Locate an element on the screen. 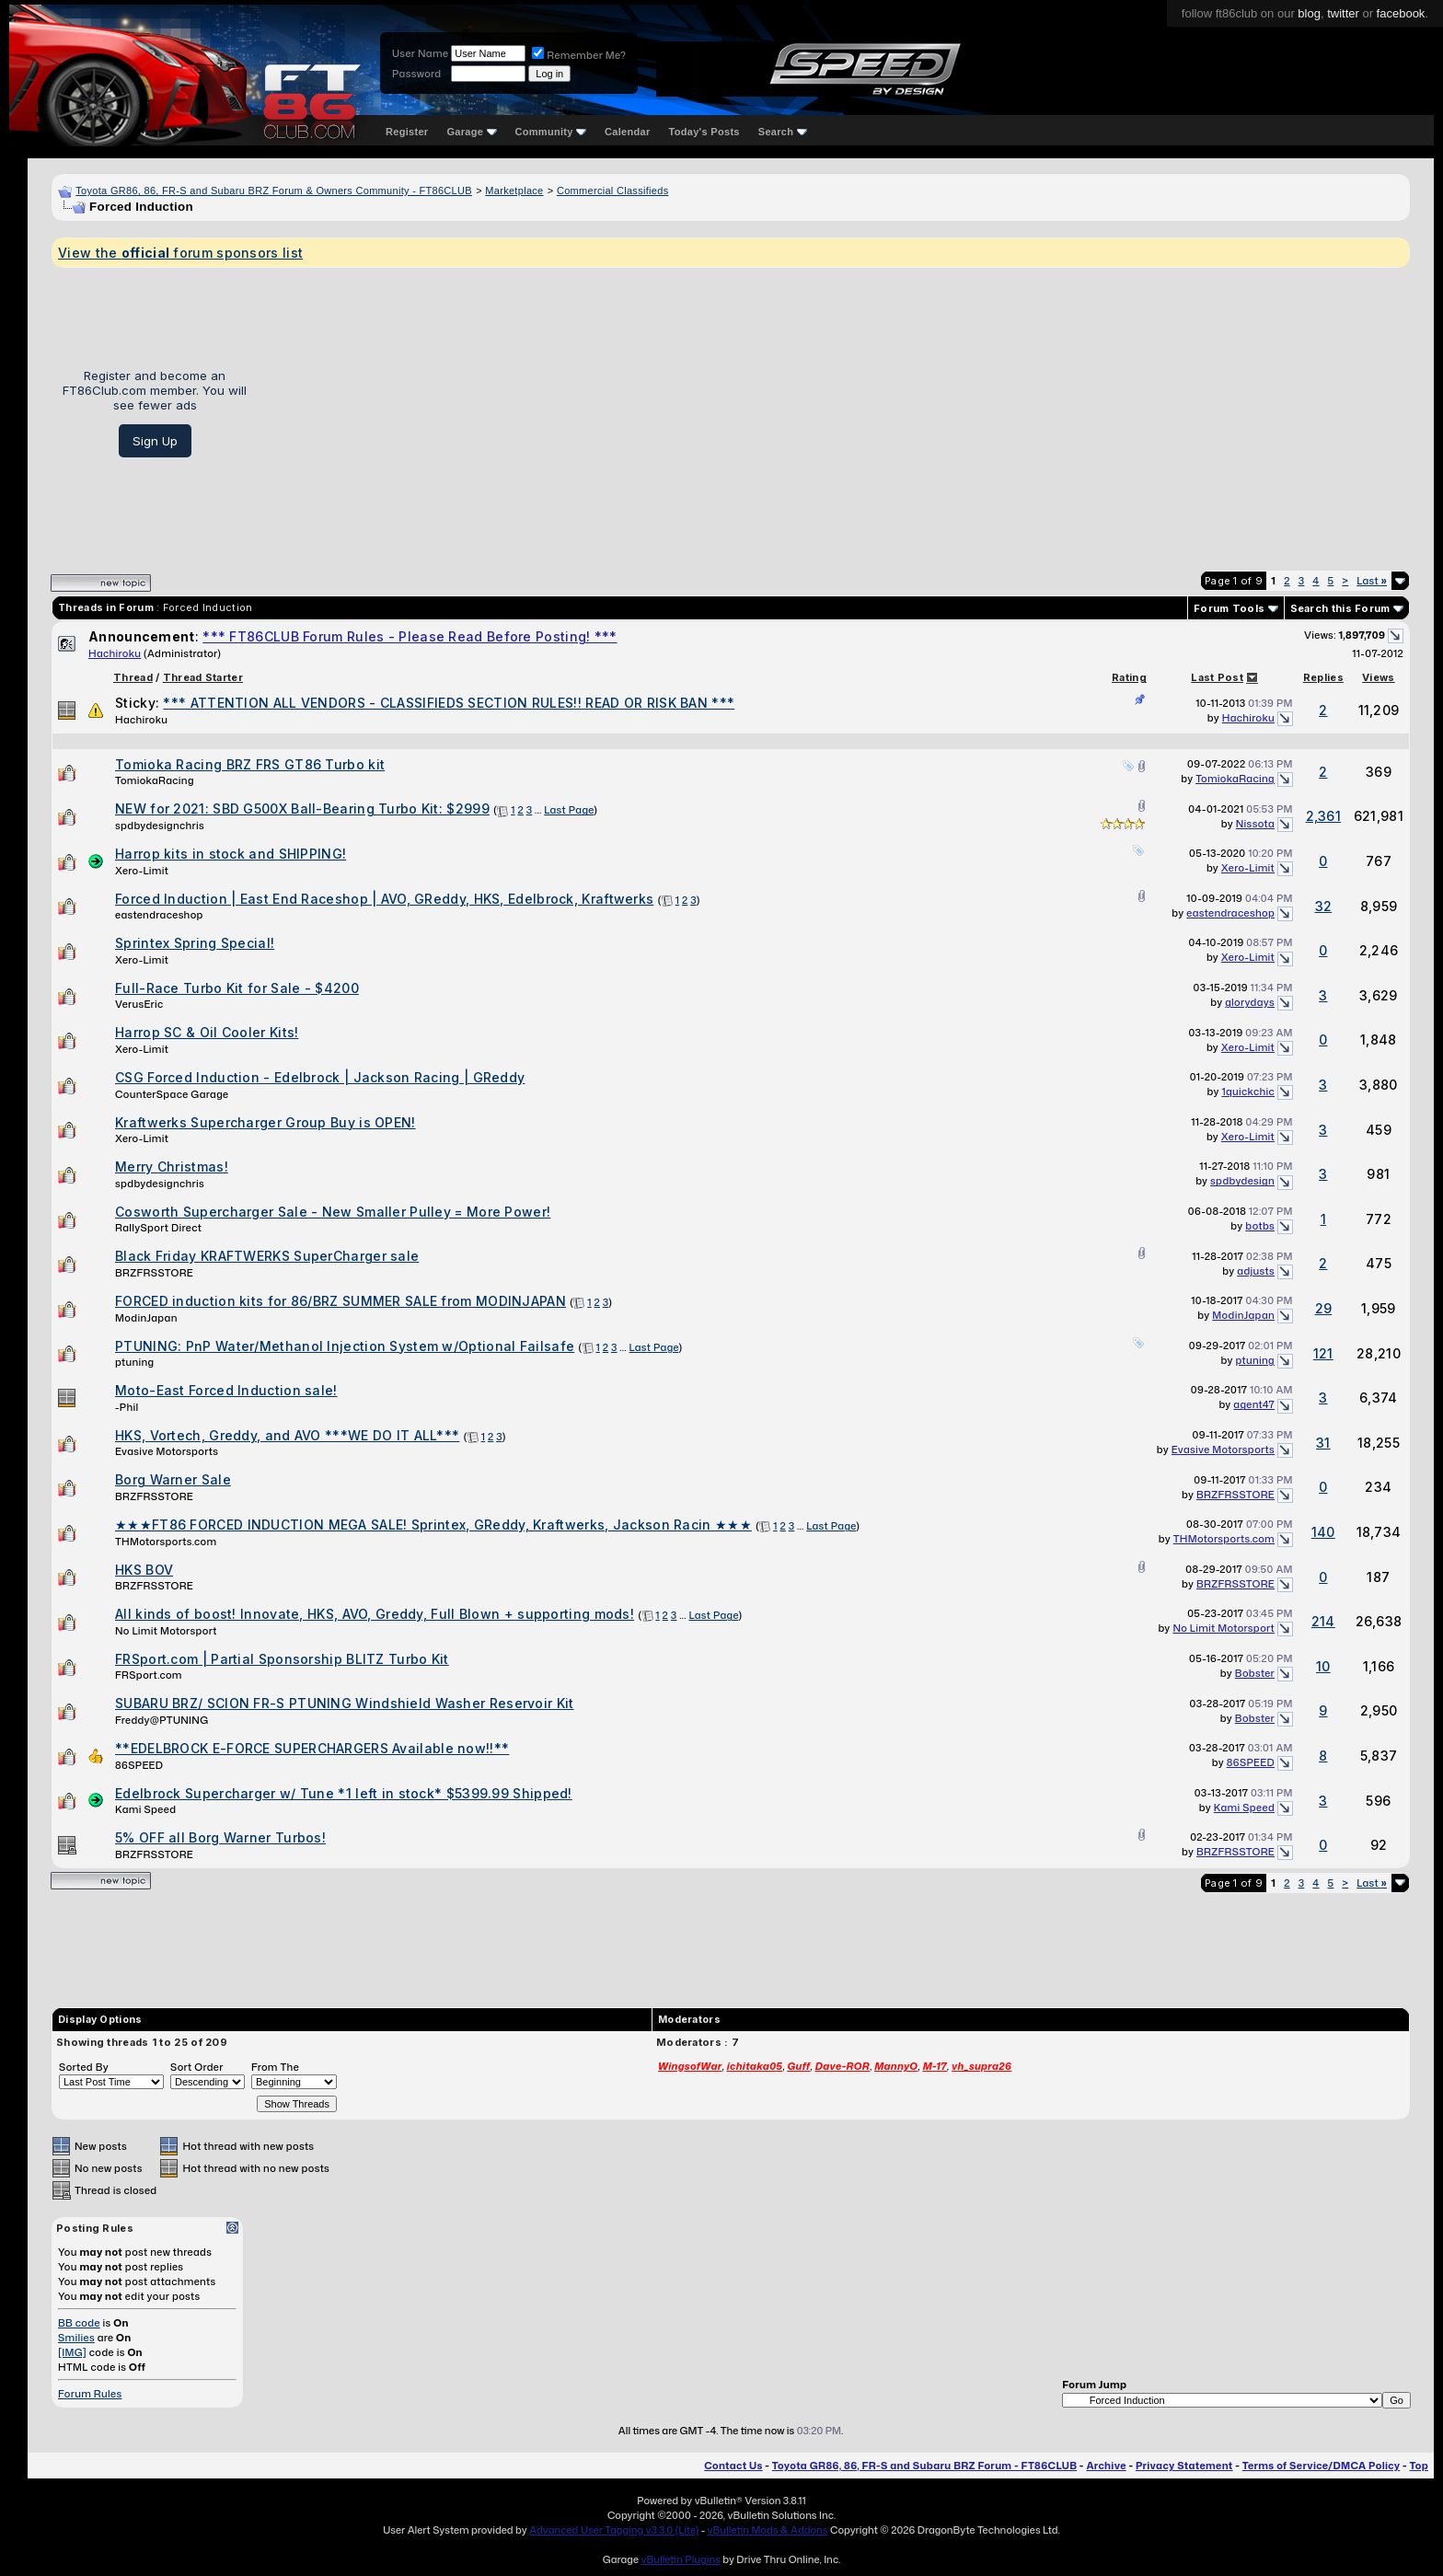  Register is located at coordinates (407, 131).